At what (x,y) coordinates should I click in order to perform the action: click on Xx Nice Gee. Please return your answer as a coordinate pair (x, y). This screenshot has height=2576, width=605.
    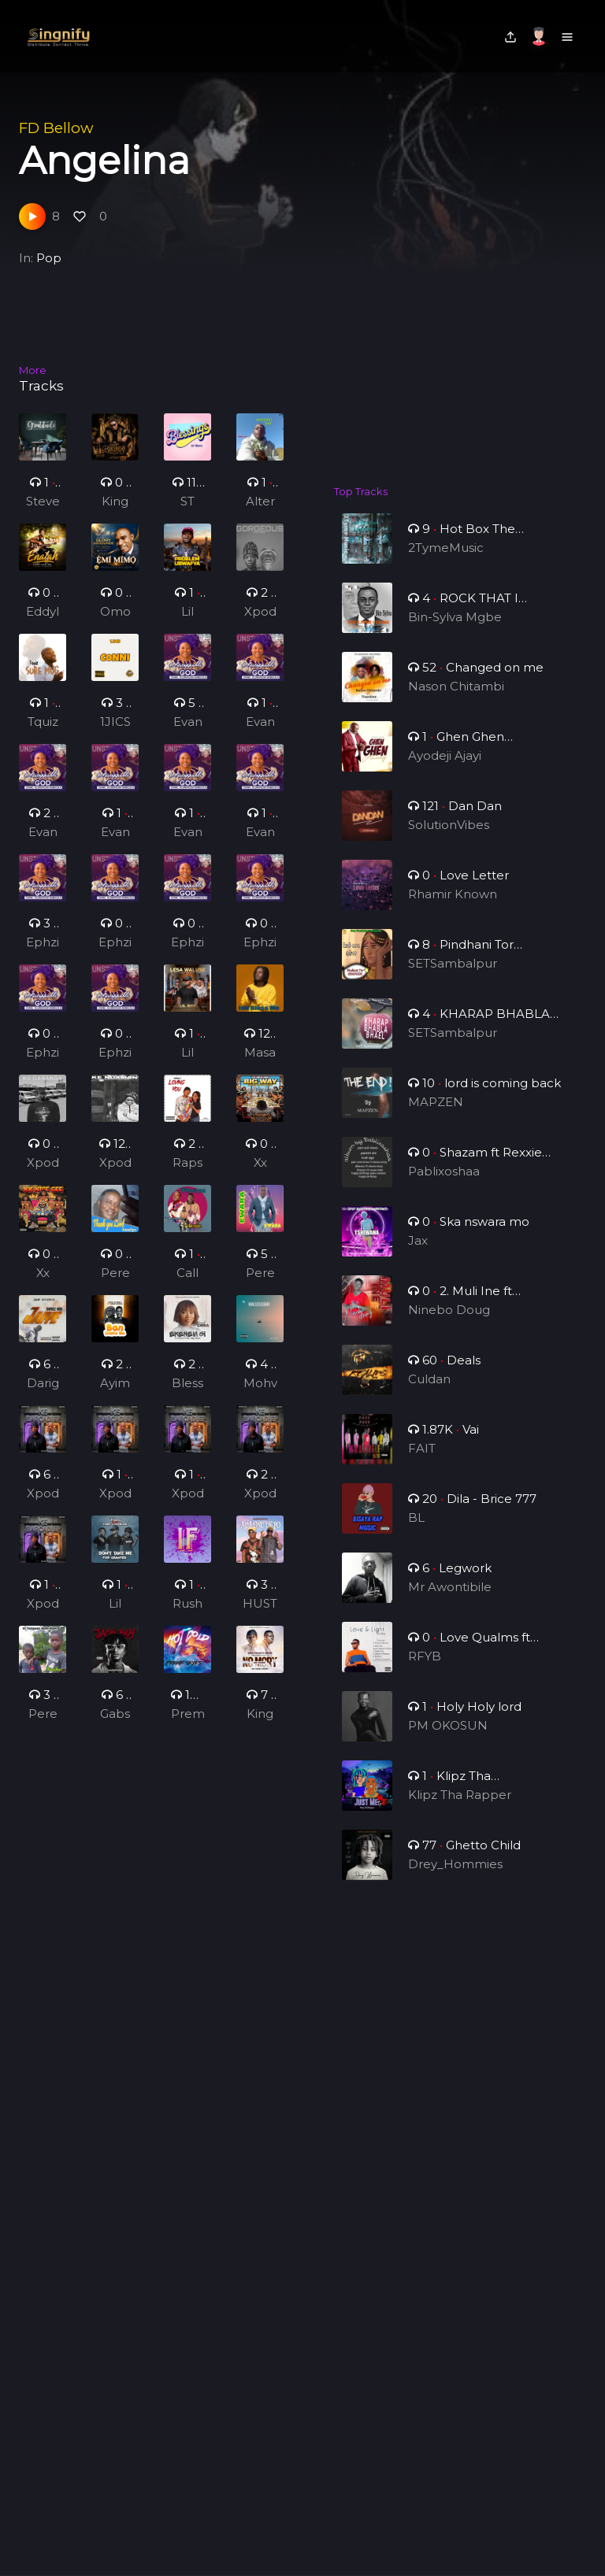
    Looking at the image, I should click on (260, 1174).